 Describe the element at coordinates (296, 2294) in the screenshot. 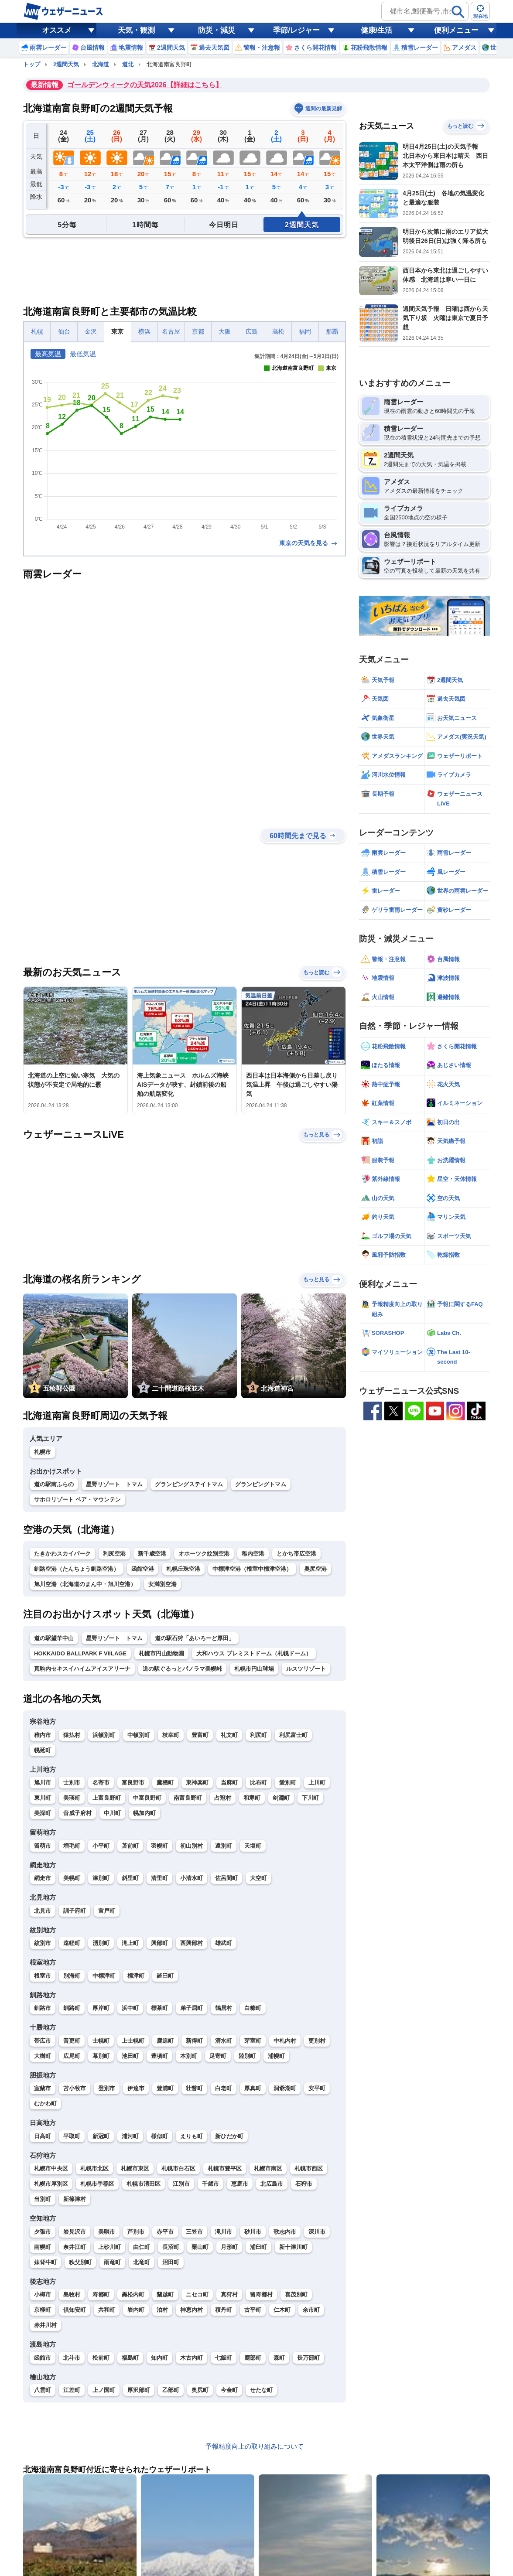

I see `喜茂別町` at that location.